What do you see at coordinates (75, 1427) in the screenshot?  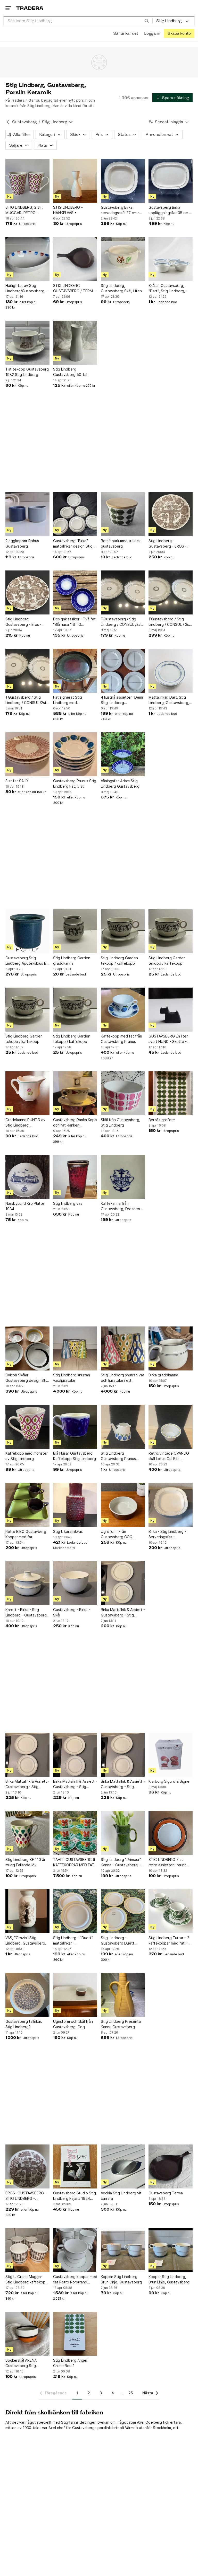 I see `[Blå Husar Gustavsberg Kaffekopp Stig Lindberg]` at bounding box center [75, 1427].